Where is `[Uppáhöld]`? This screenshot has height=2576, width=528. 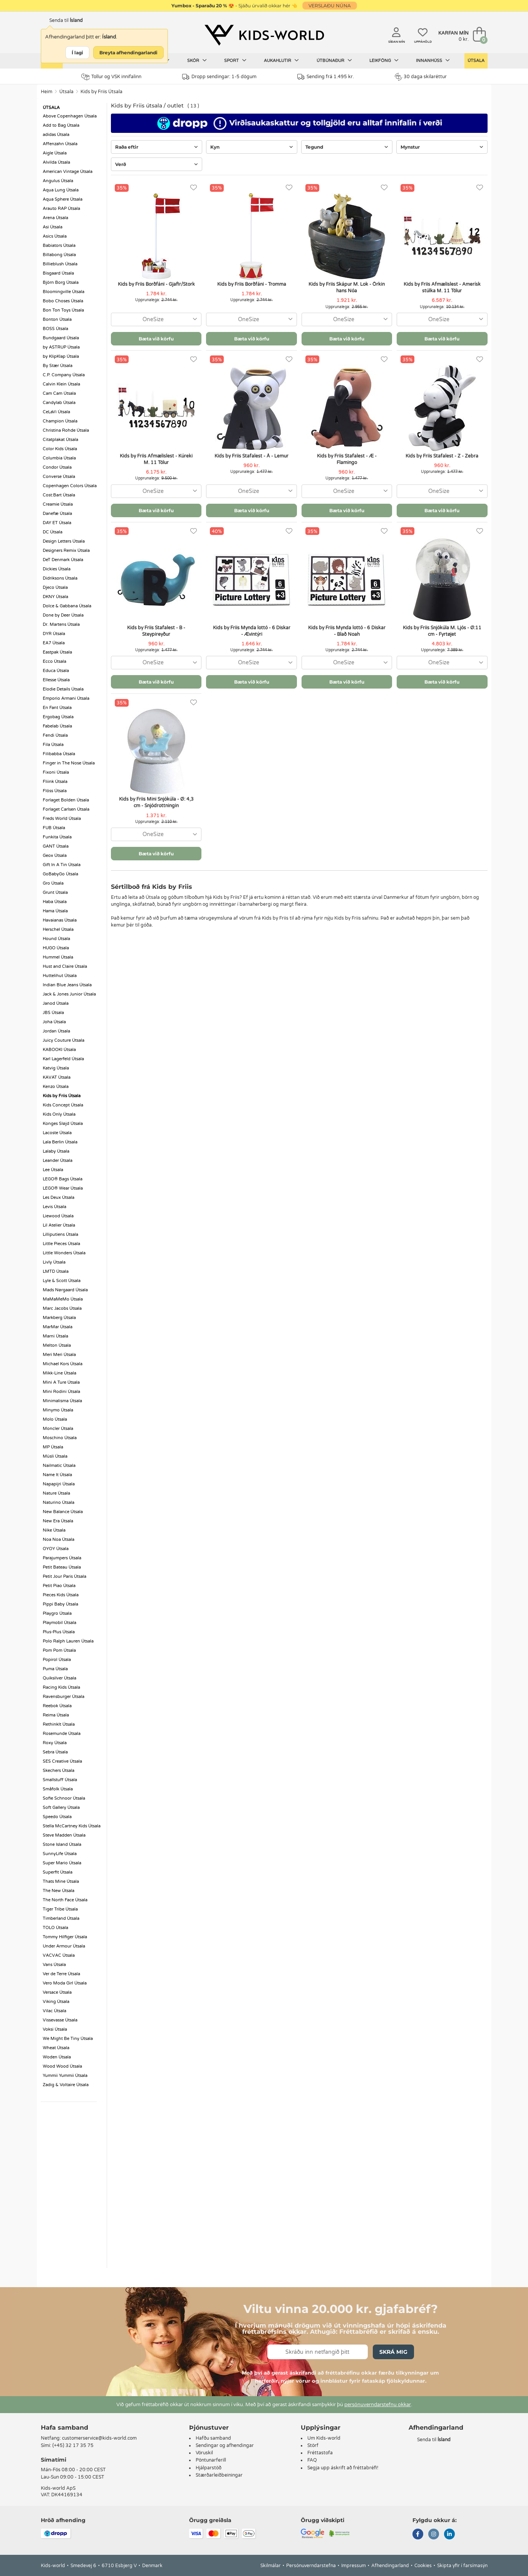
[Uppáhöld] is located at coordinates (193, 188).